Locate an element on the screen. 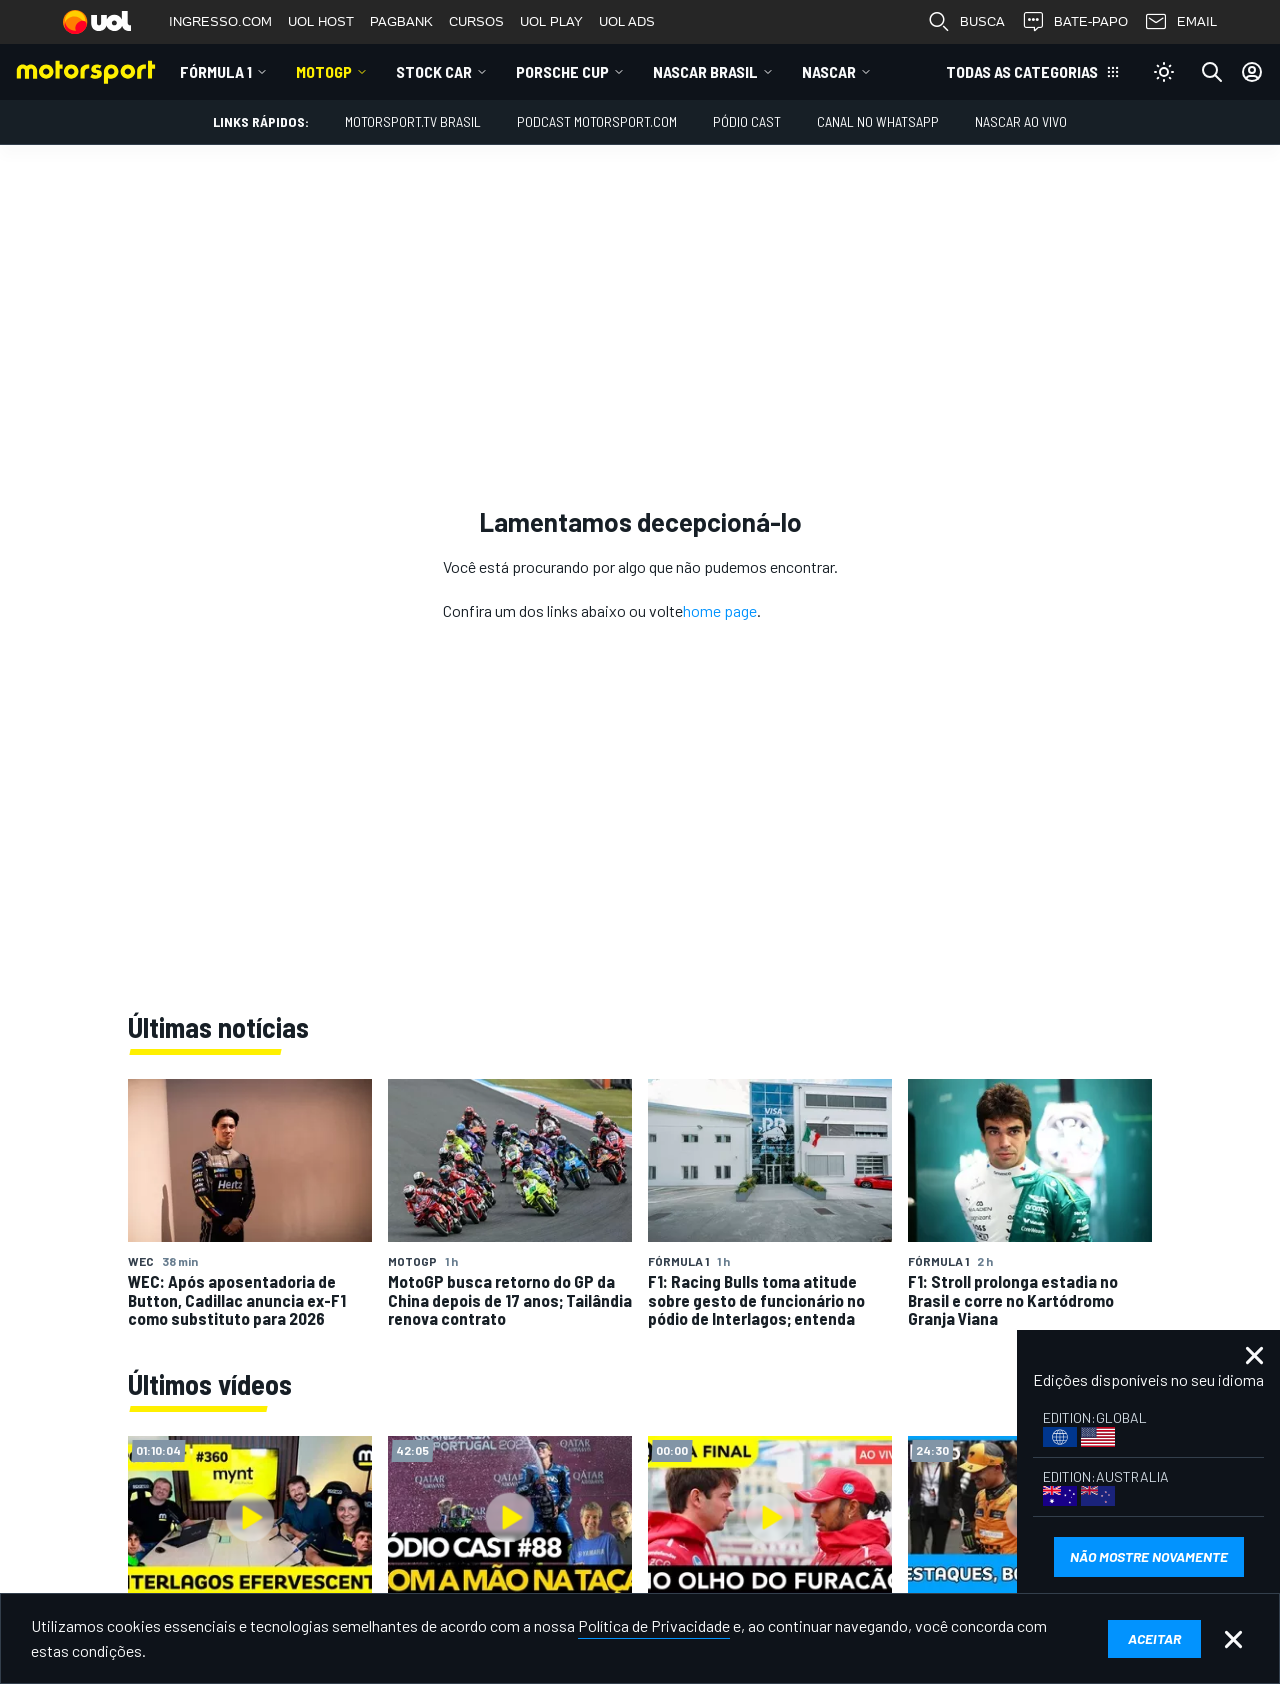 The height and width of the screenshot is (1684, 1280). MotoGP is located at coordinates (324, 71).